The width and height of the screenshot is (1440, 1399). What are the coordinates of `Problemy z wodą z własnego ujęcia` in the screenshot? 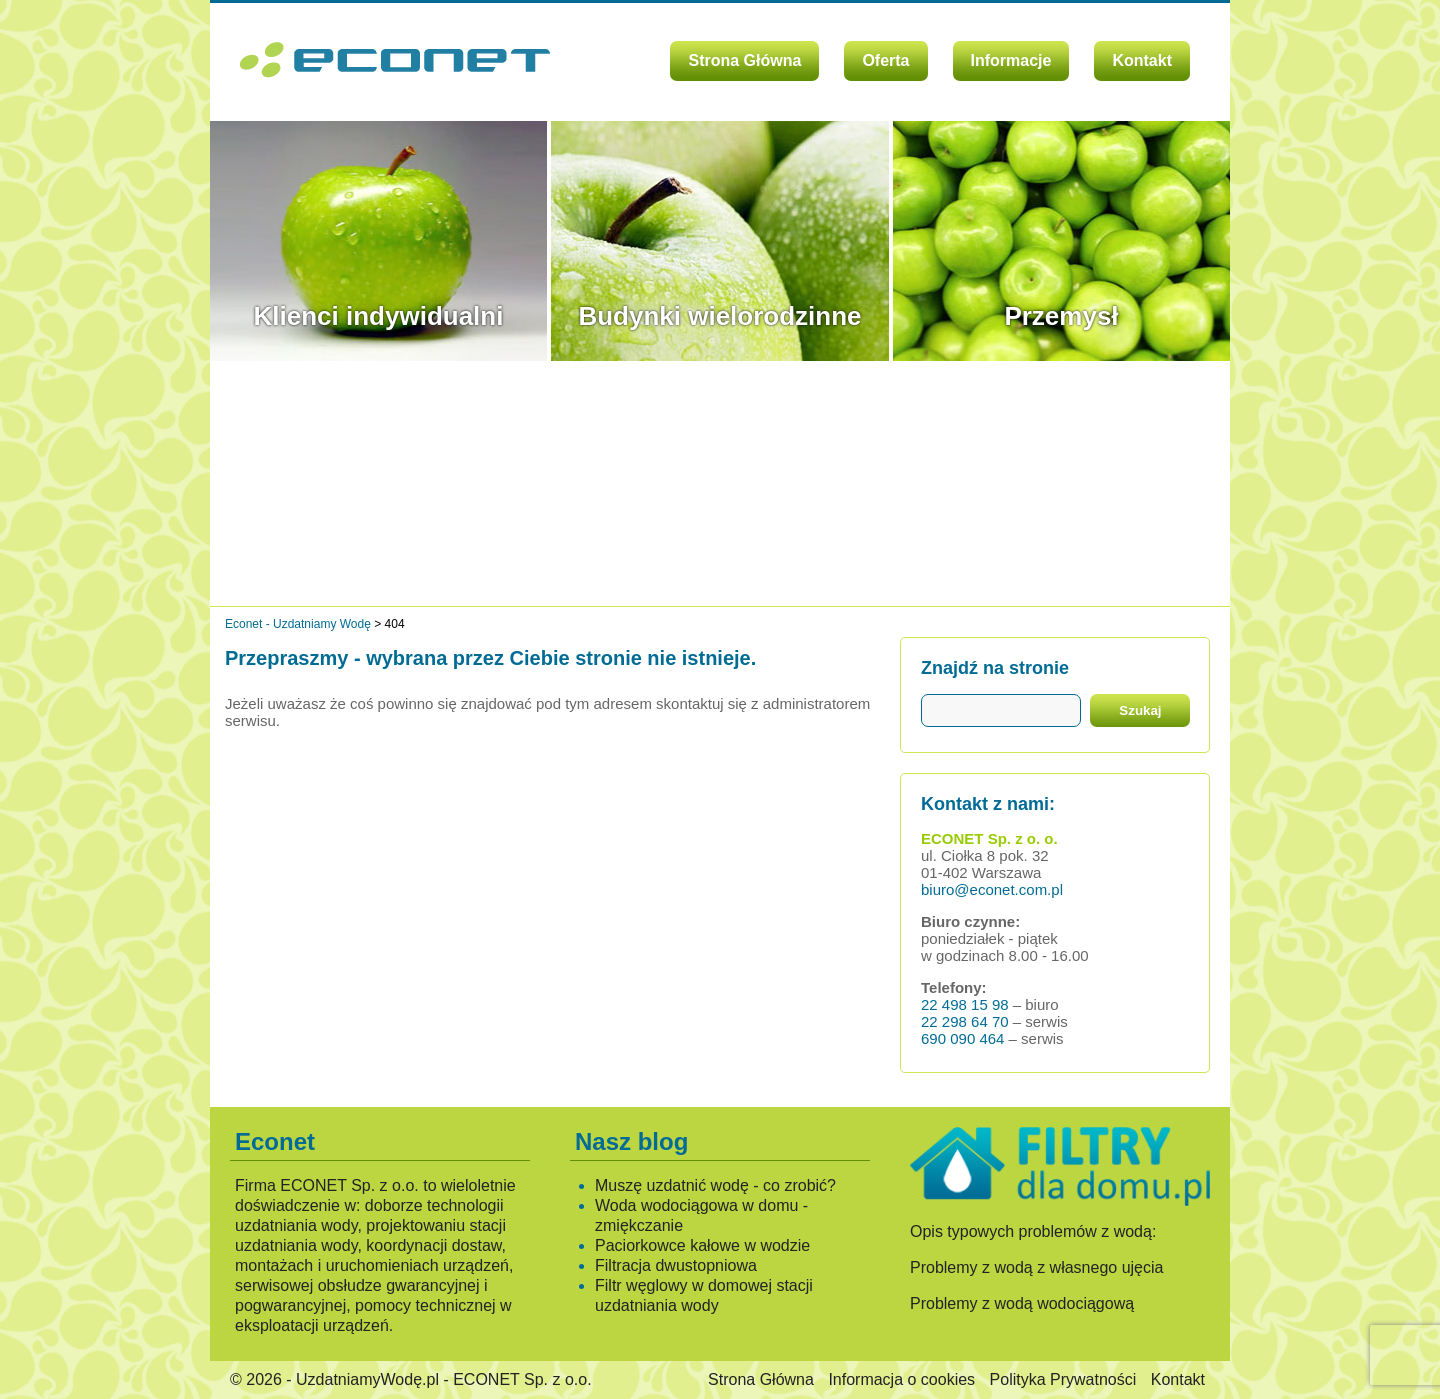 It's located at (1036, 1267).